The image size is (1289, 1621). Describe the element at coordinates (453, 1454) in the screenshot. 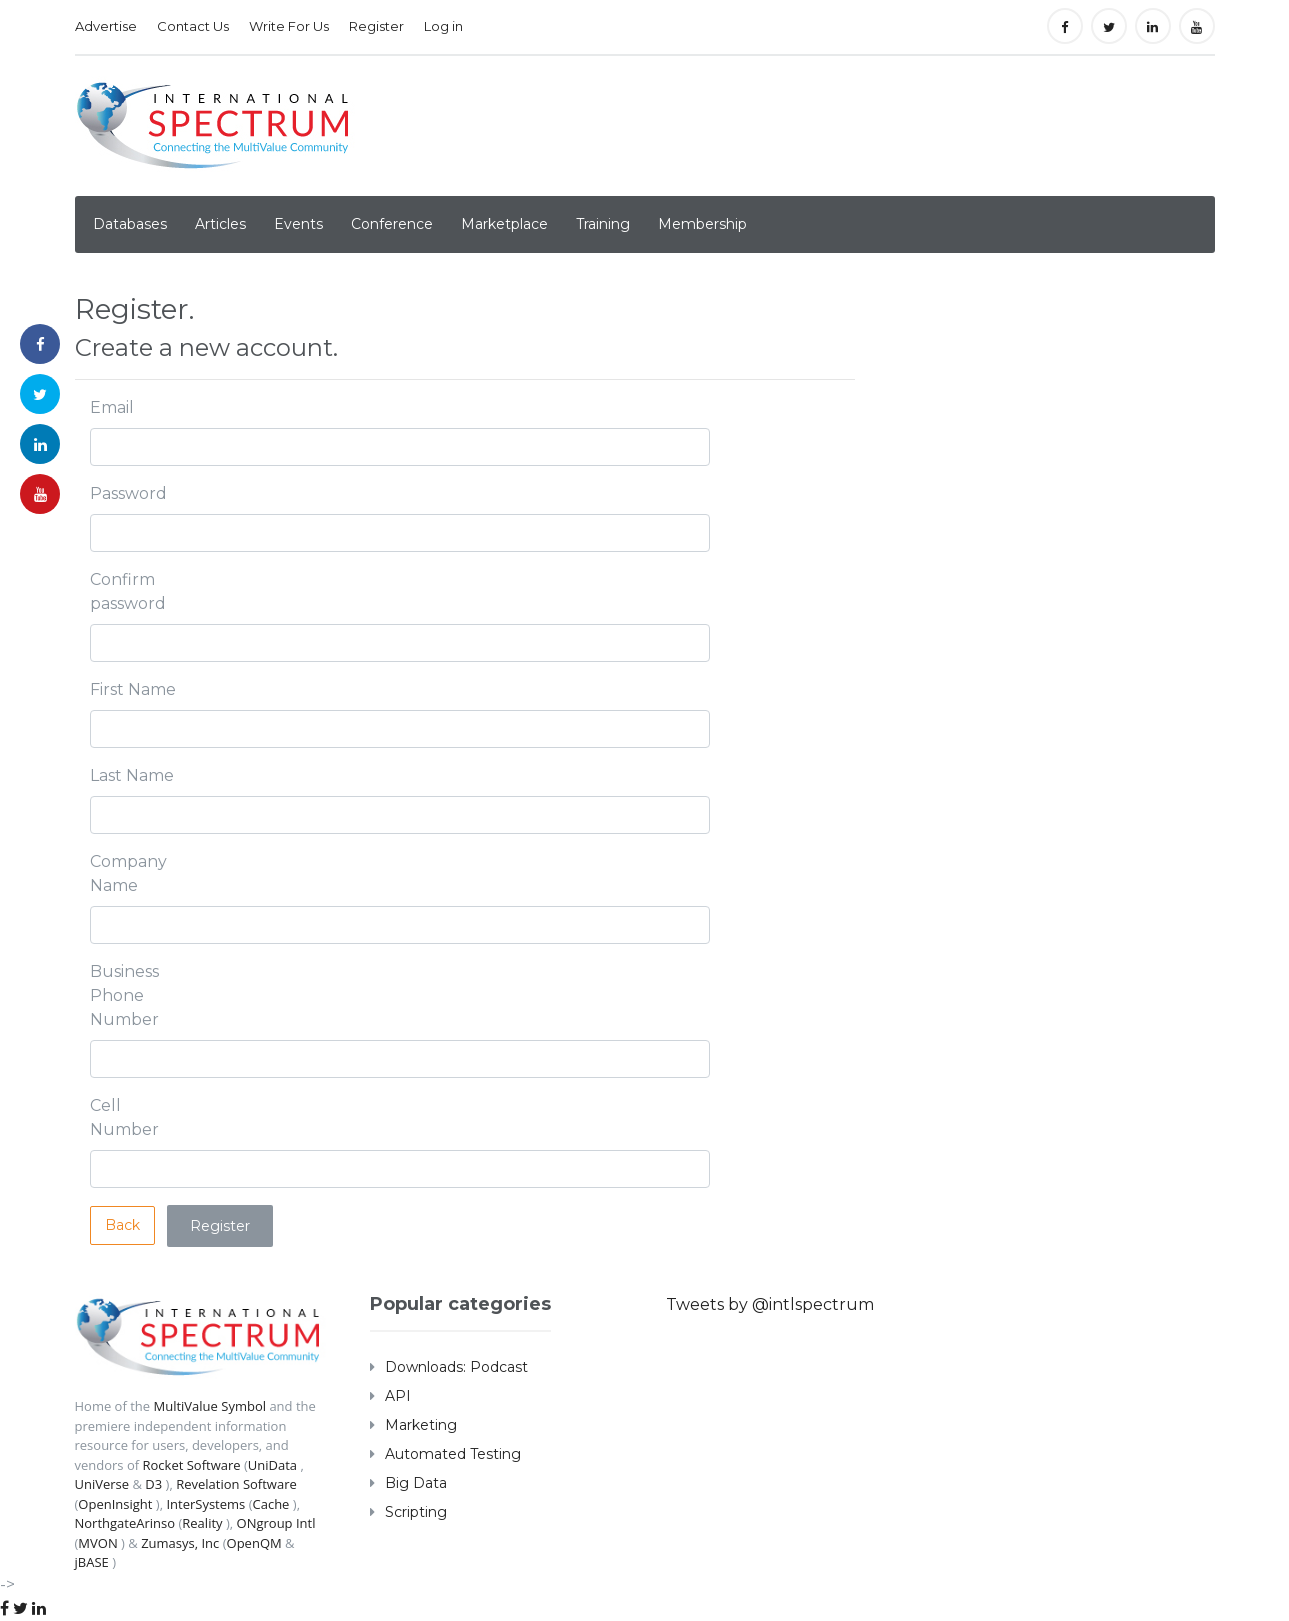

I see `Automated Testing` at that location.